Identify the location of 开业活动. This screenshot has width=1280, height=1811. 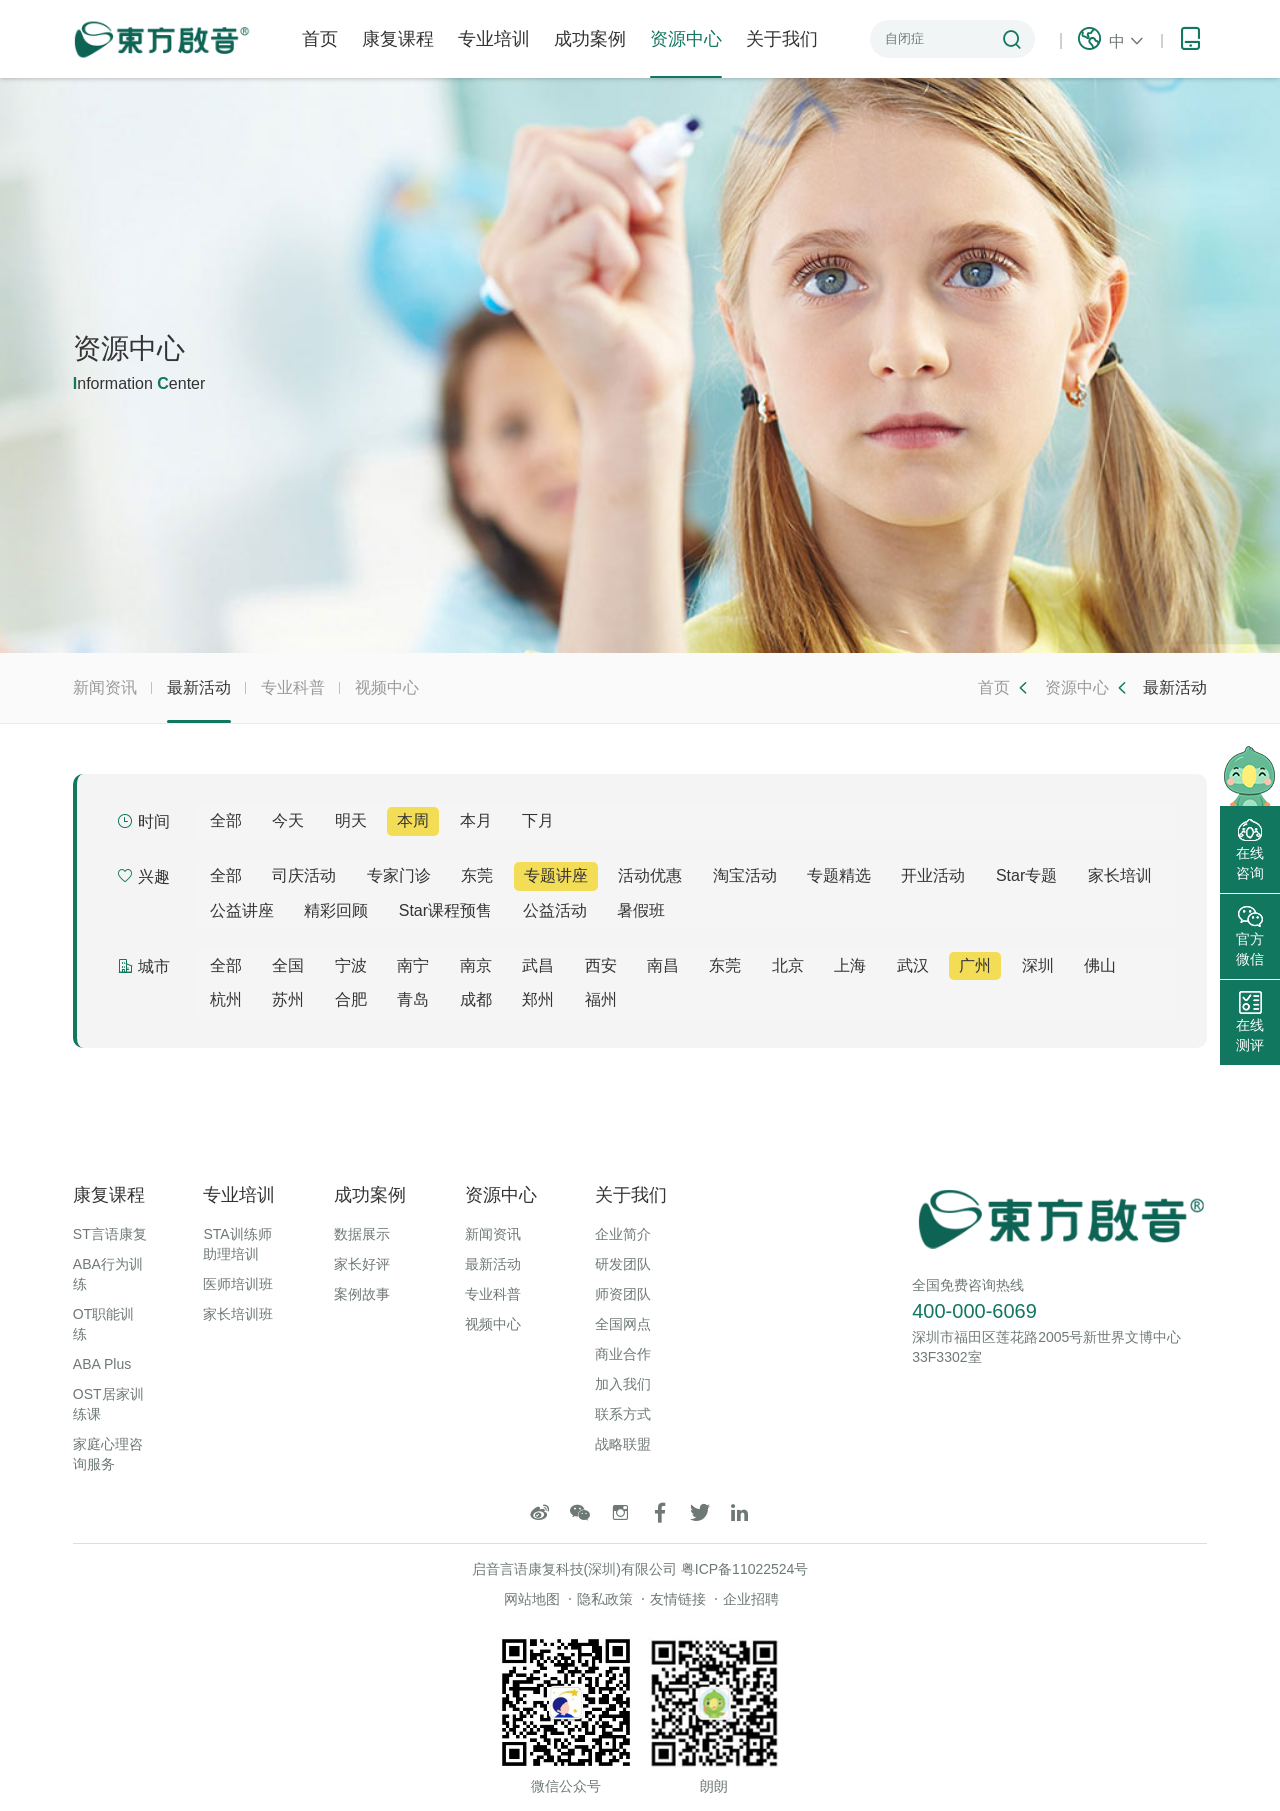
(933, 875).